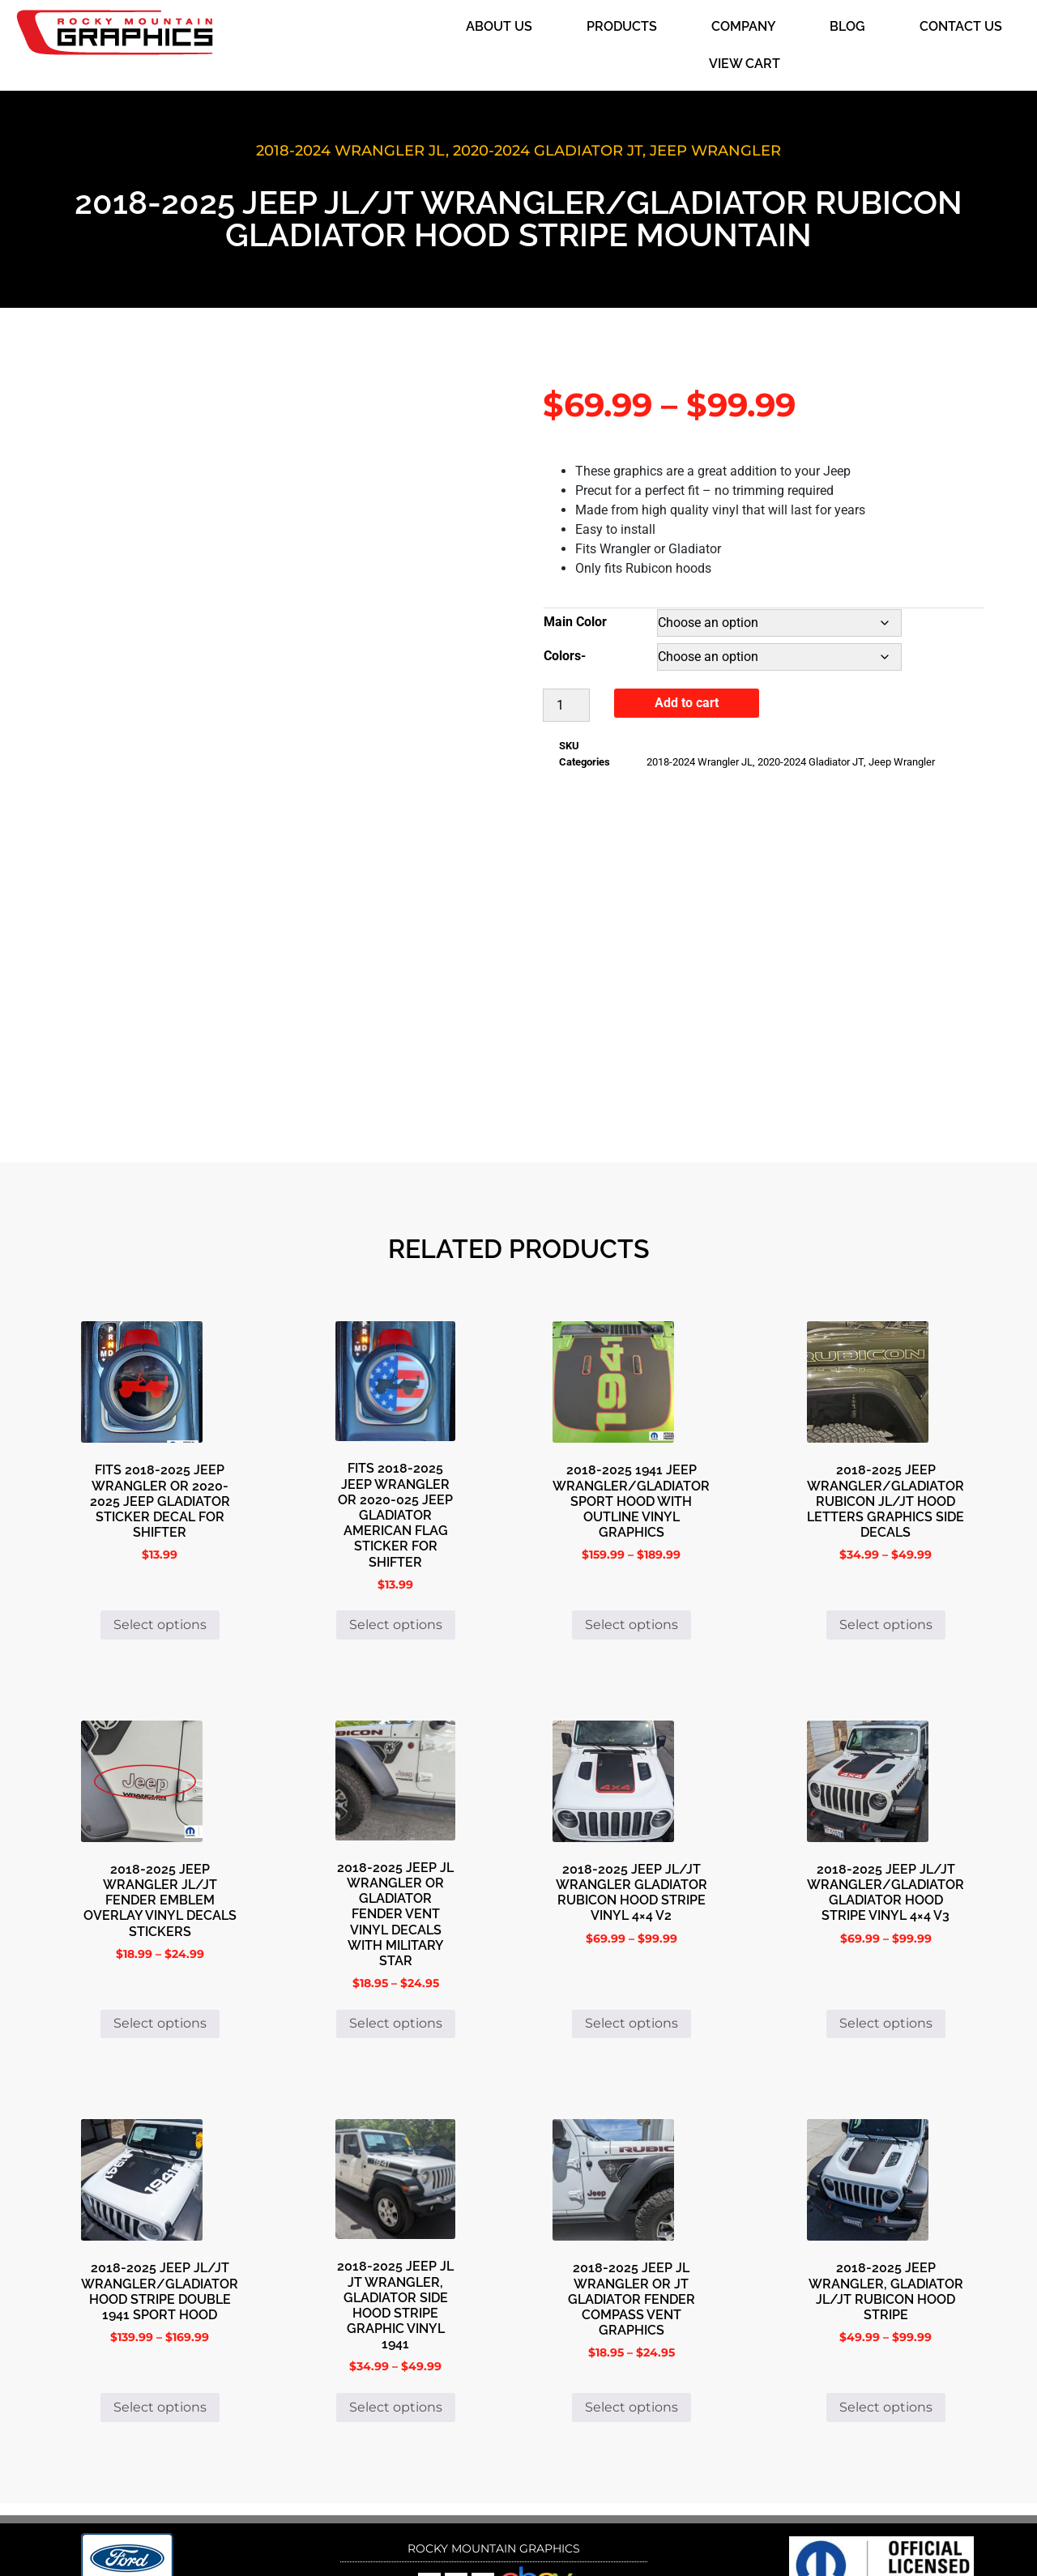  I want to click on 2018-2024 Wrangler JL, so click(351, 151).